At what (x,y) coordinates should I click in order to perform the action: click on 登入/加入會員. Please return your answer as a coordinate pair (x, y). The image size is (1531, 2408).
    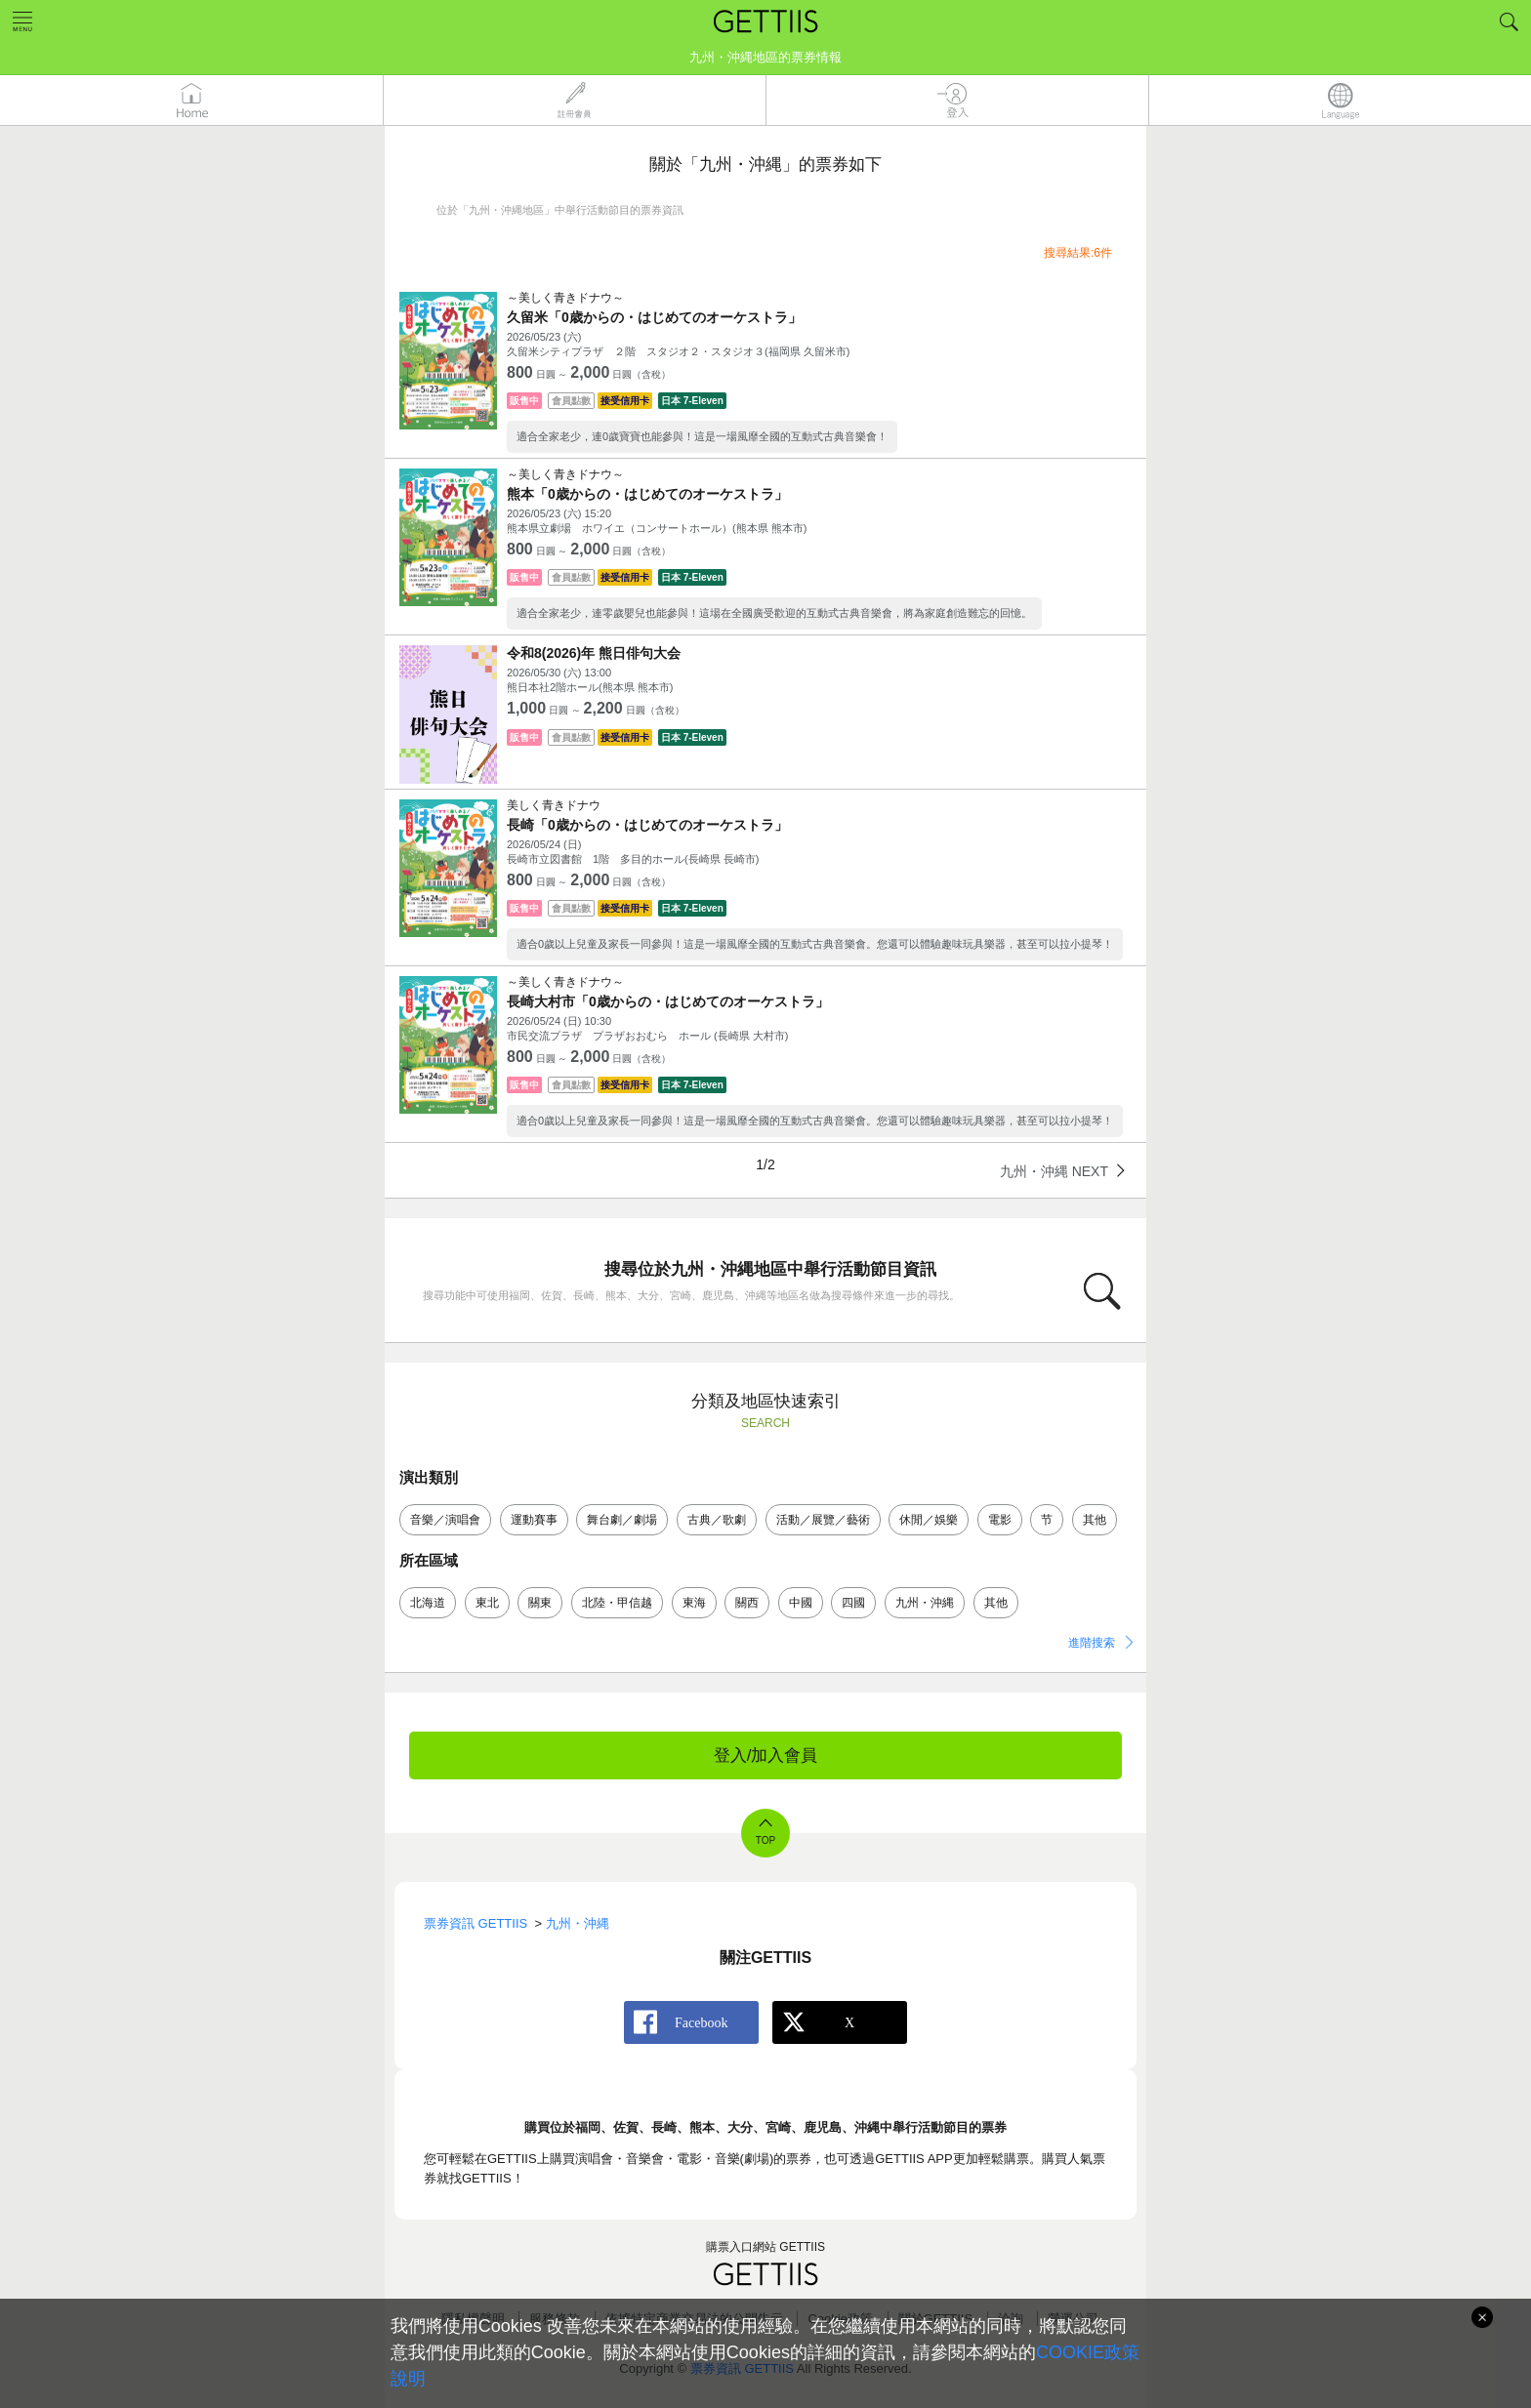
    Looking at the image, I should click on (766, 1755).